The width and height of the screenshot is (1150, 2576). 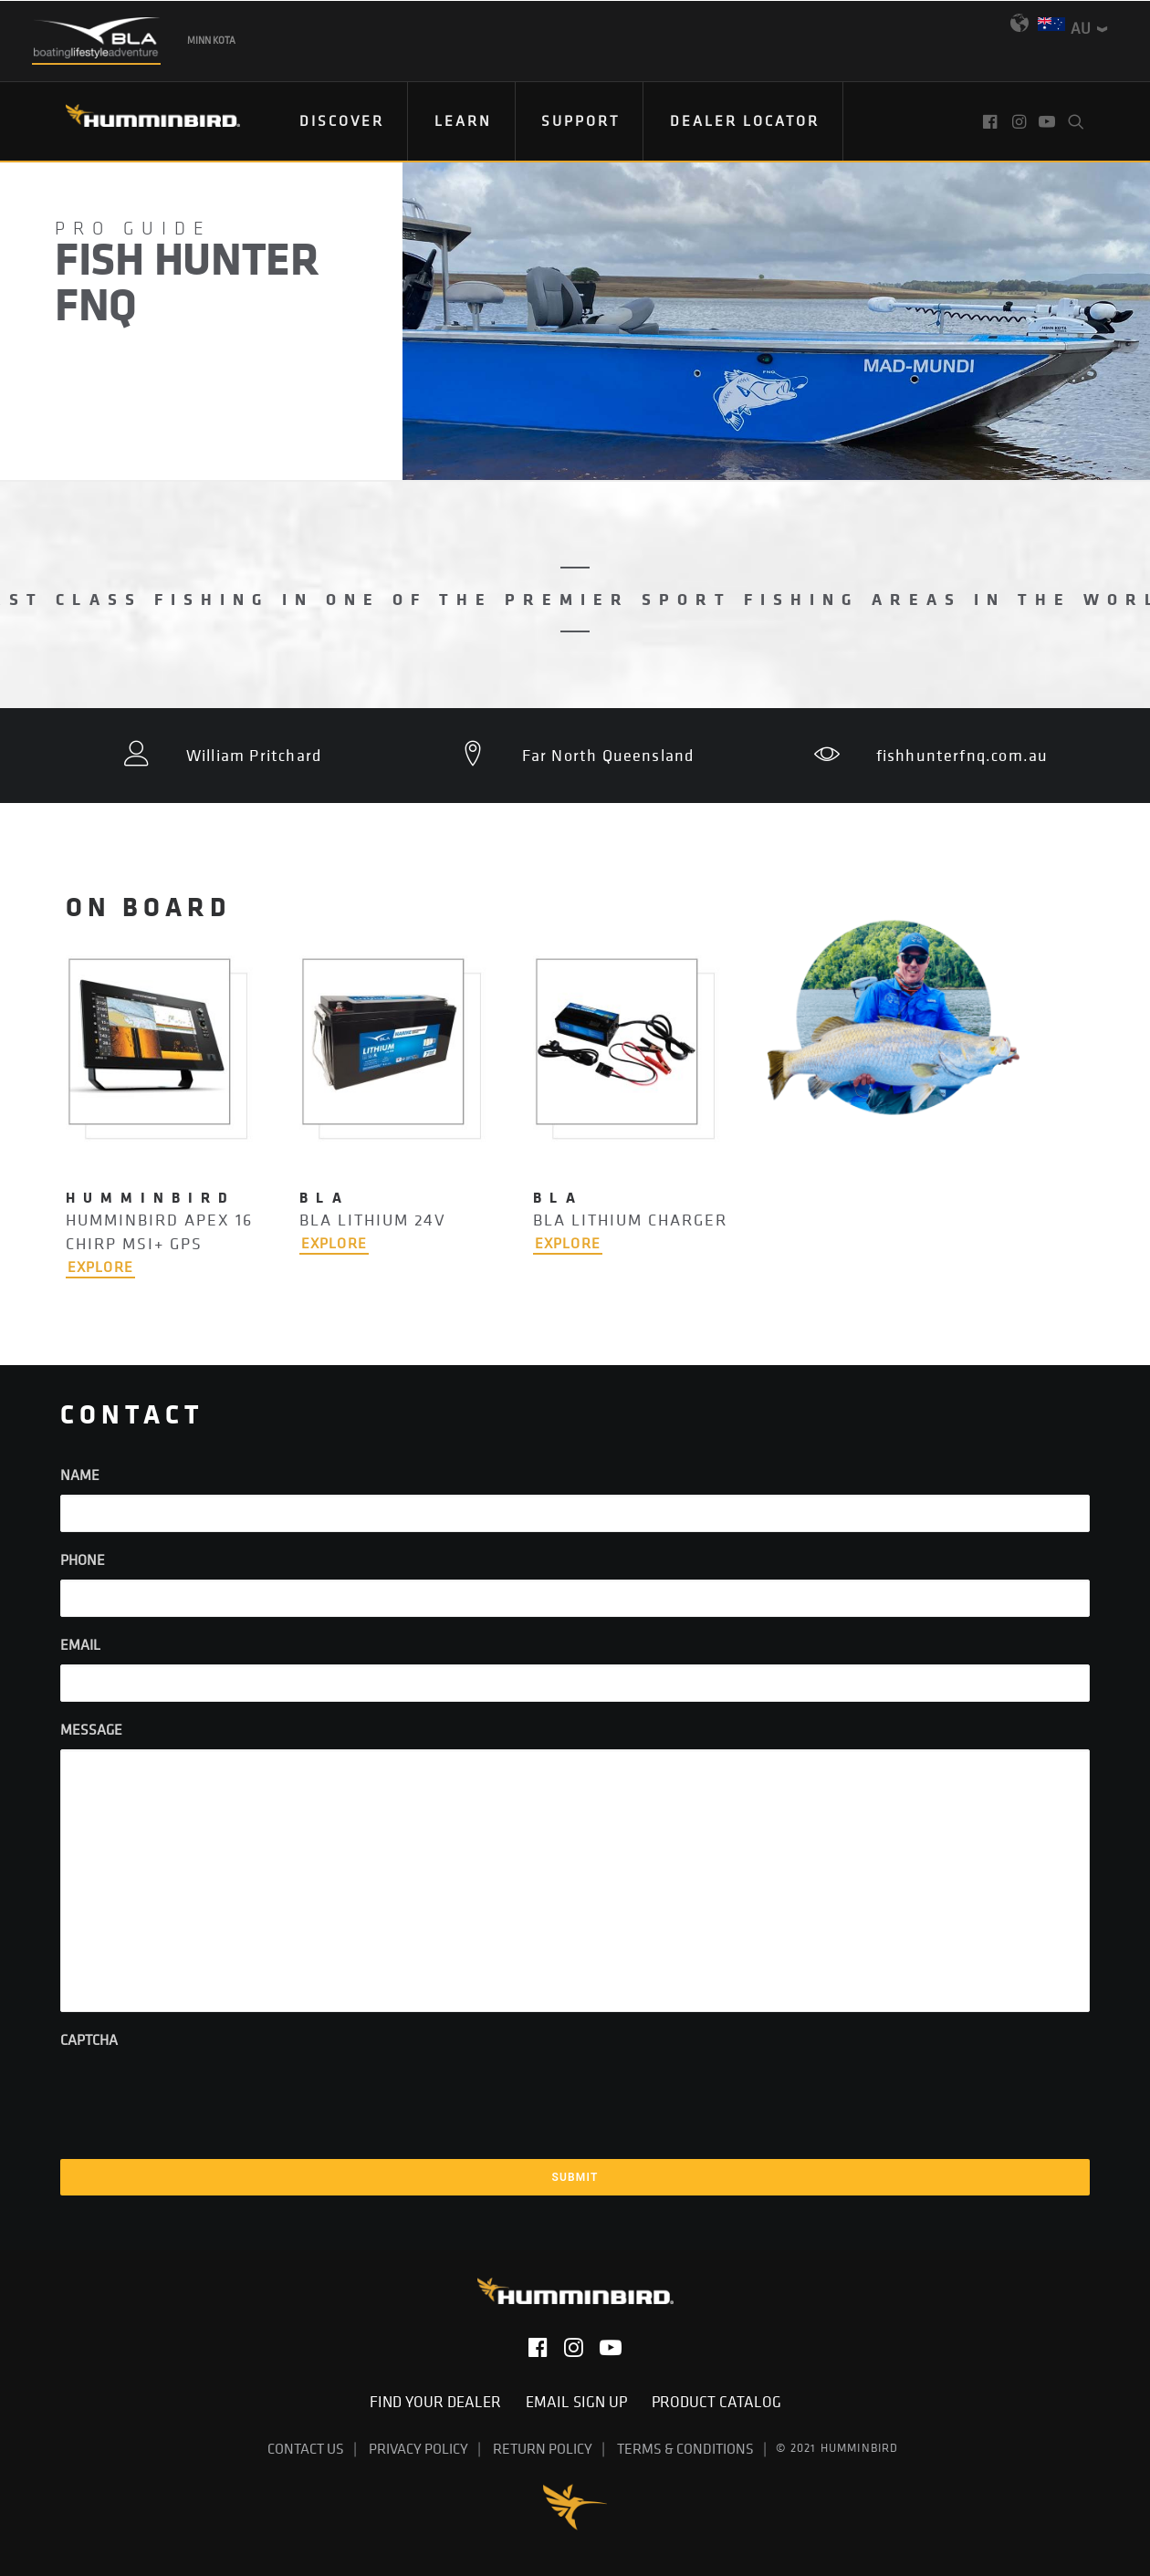 What do you see at coordinates (542, 2448) in the screenshot?
I see `Return Policy` at bounding box center [542, 2448].